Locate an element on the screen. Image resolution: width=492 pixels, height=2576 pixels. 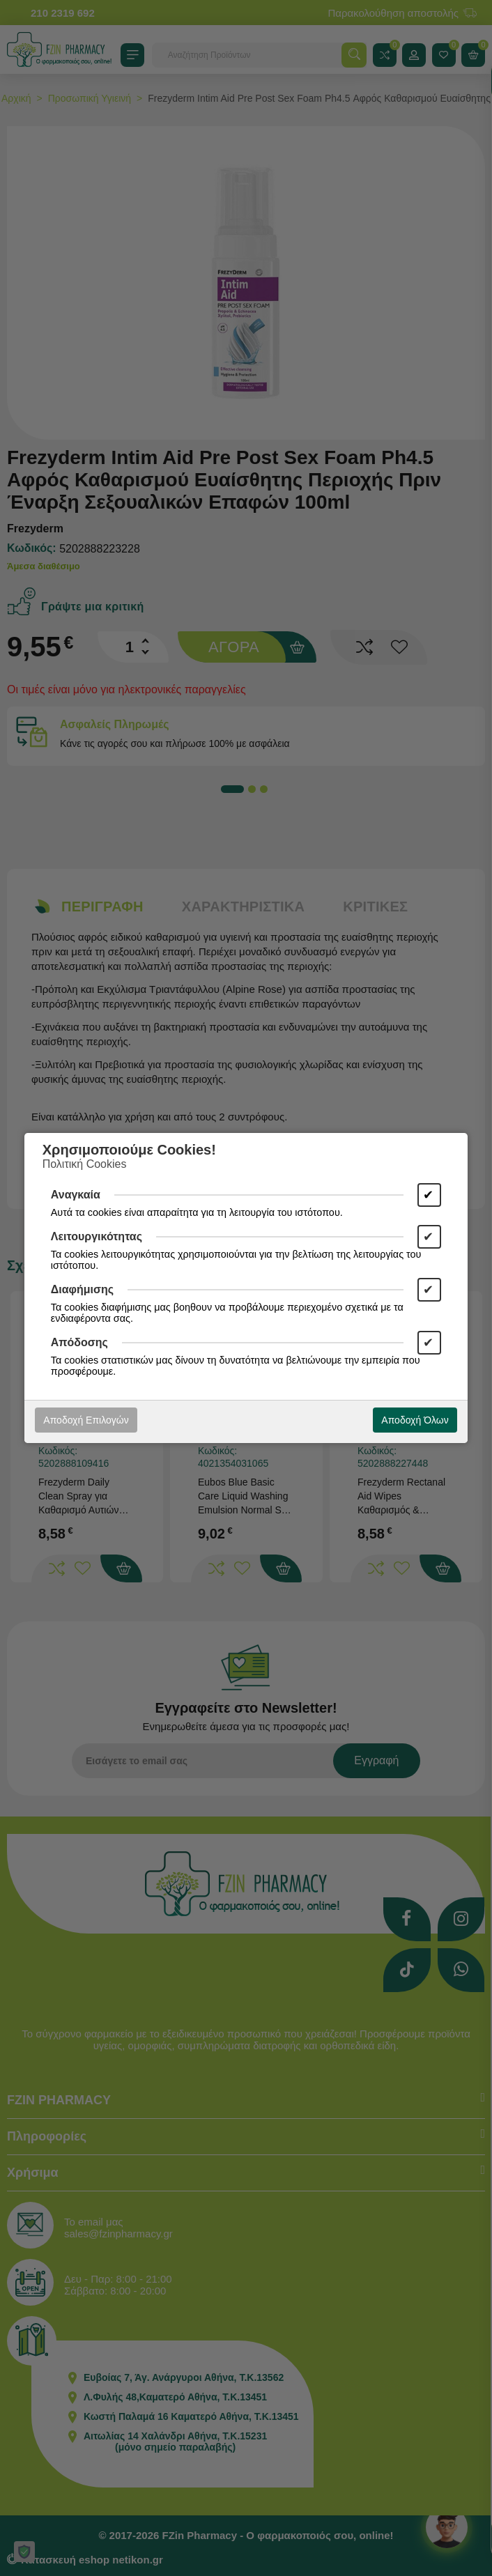
Αναγκαία is located at coordinates (75, 1195).